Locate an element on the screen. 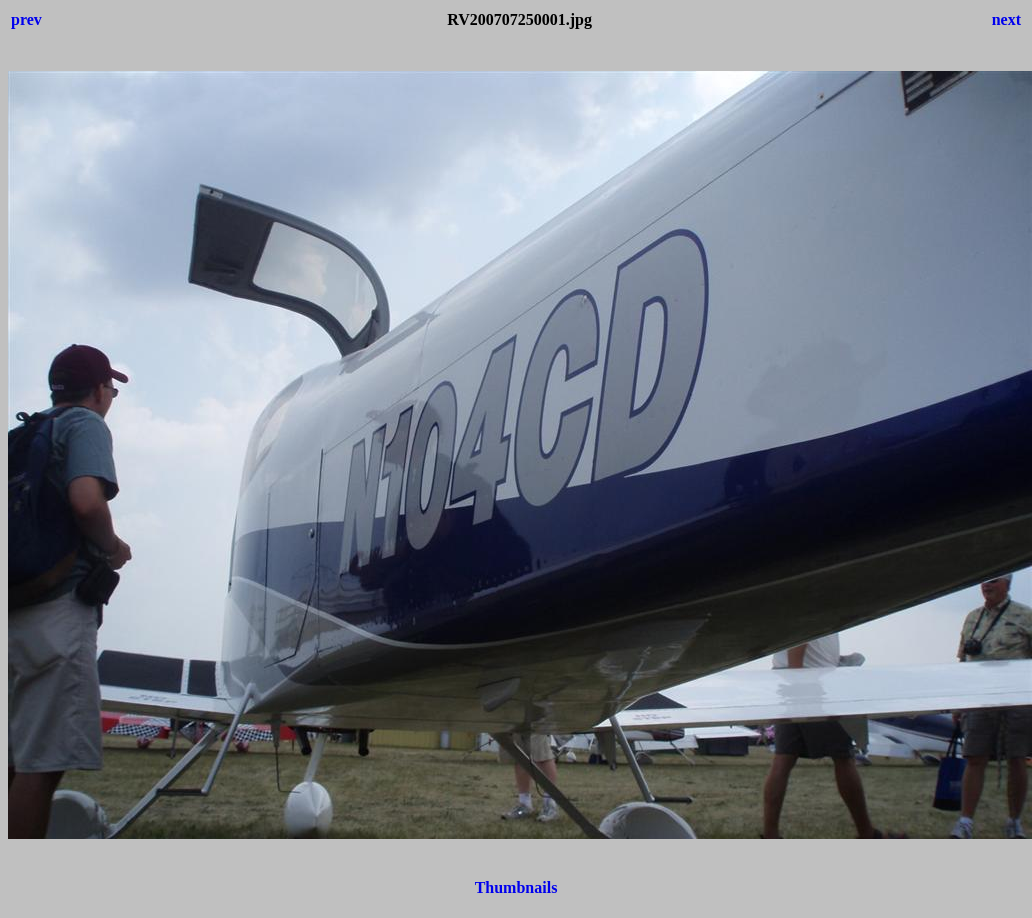 This screenshot has width=1032, height=918. prev is located at coordinates (26, 19).